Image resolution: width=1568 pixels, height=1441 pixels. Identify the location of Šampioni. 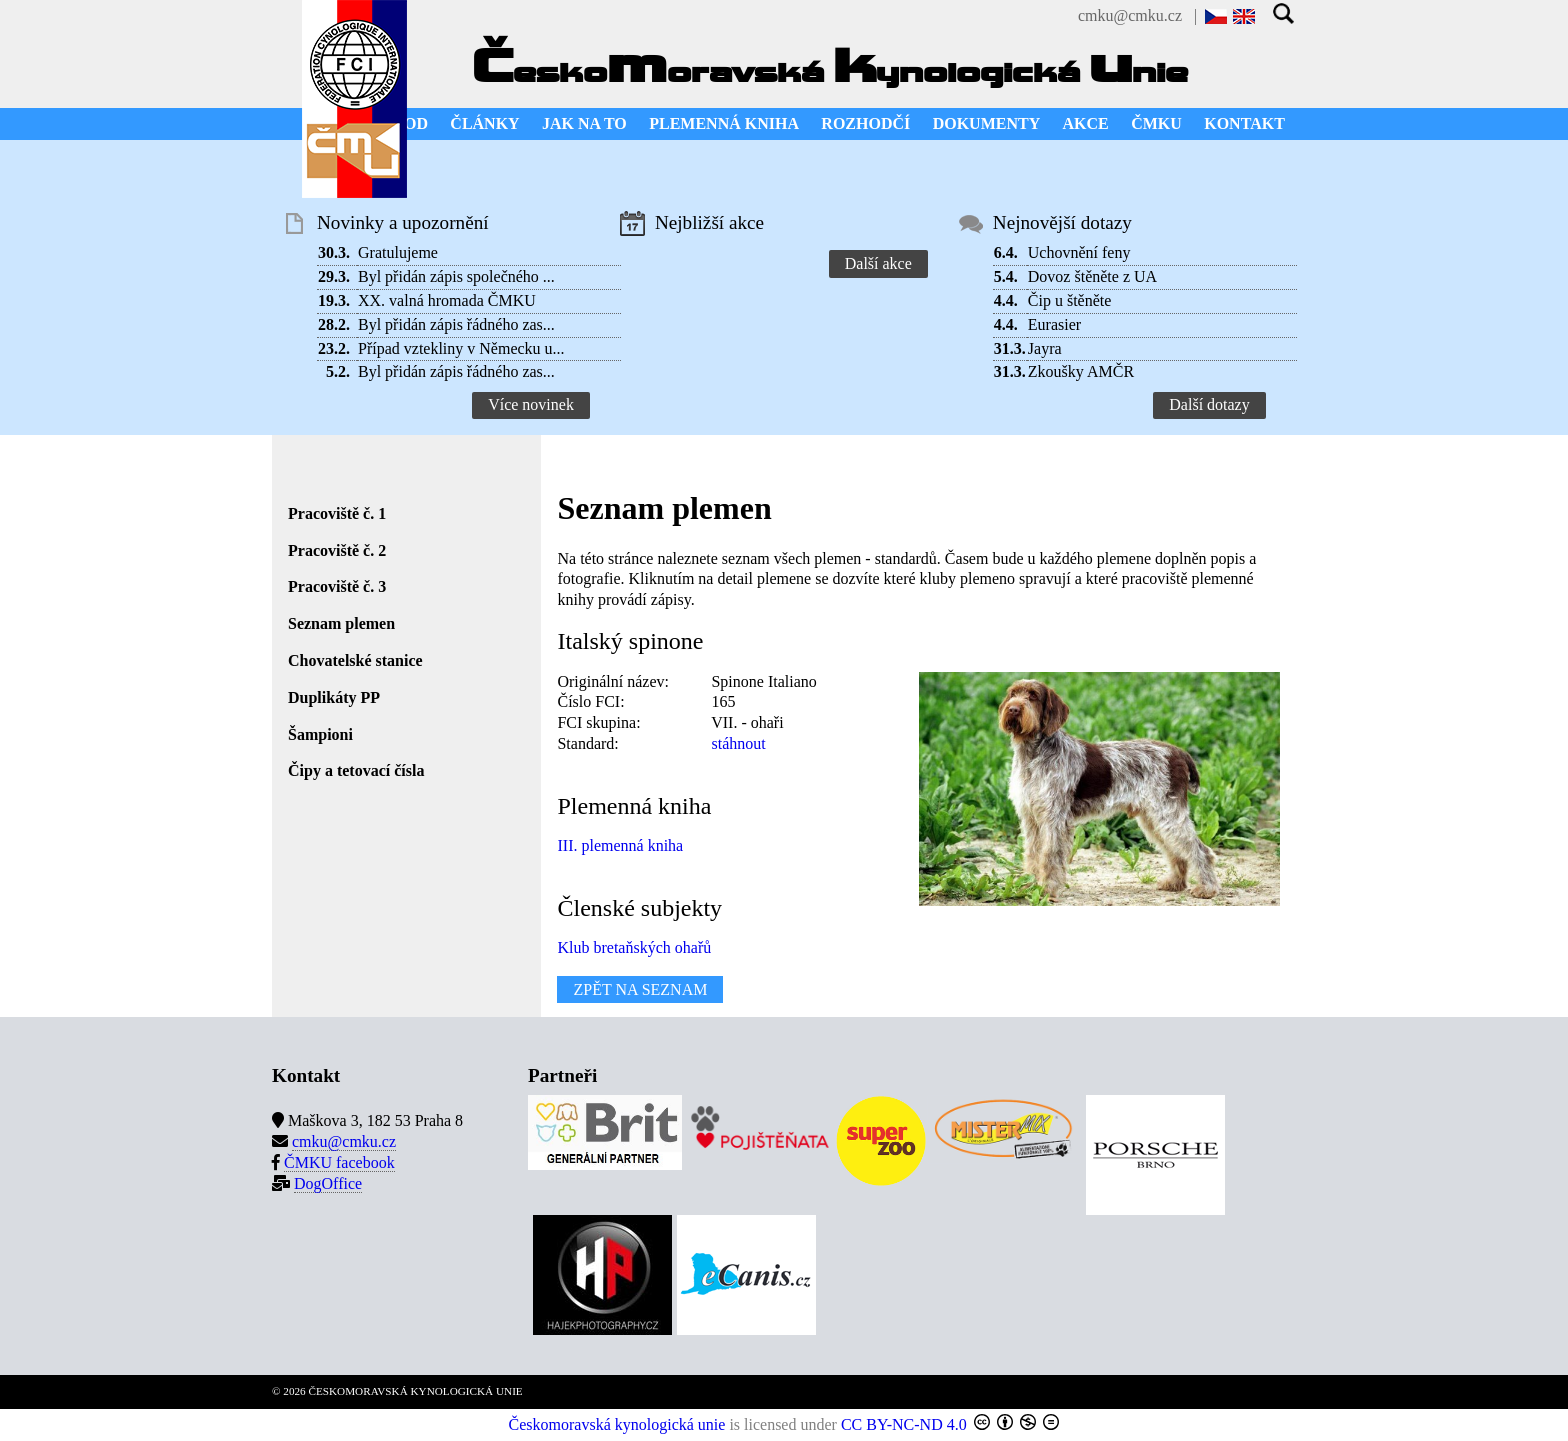
(320, 734).